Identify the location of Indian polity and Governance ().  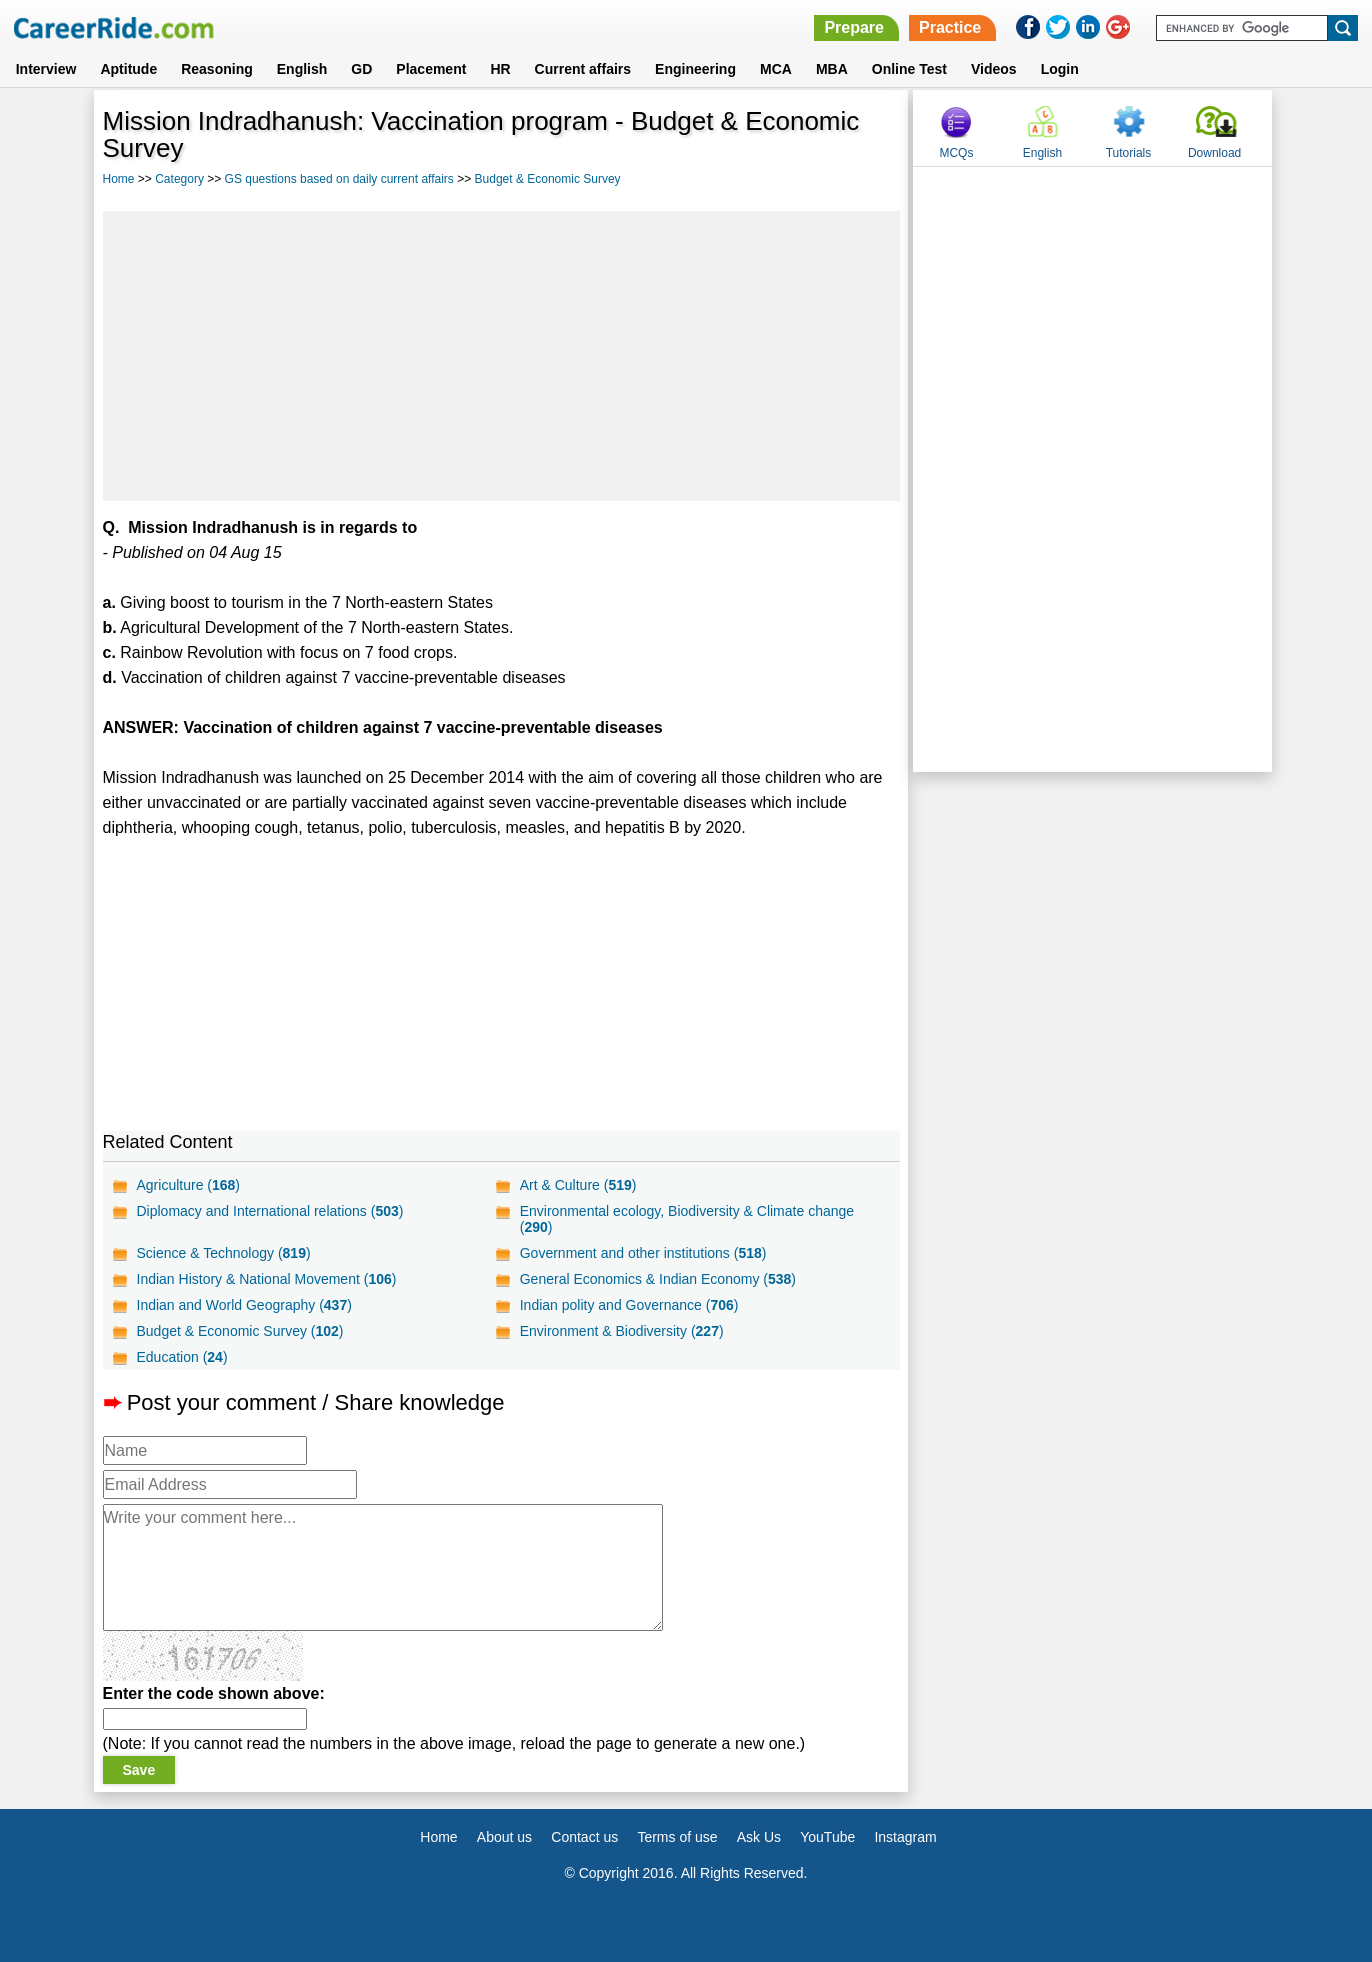
(629, 1305).